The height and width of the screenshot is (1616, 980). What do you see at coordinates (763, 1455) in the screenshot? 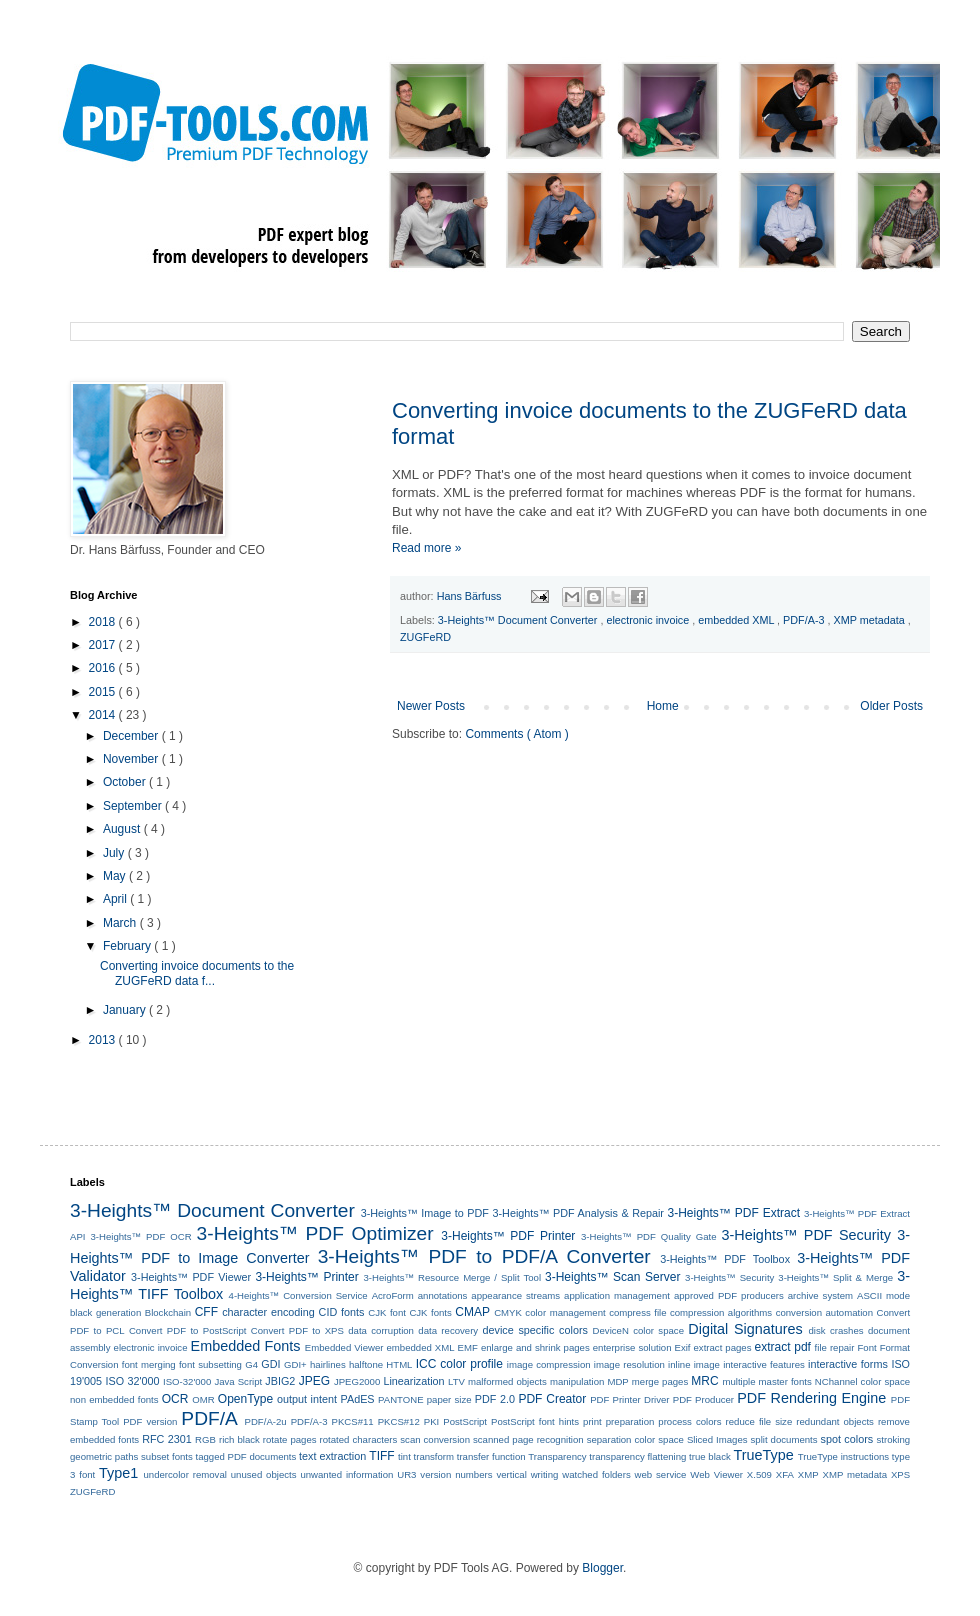
I see `TrueType` at bounding box center [763, 1455].